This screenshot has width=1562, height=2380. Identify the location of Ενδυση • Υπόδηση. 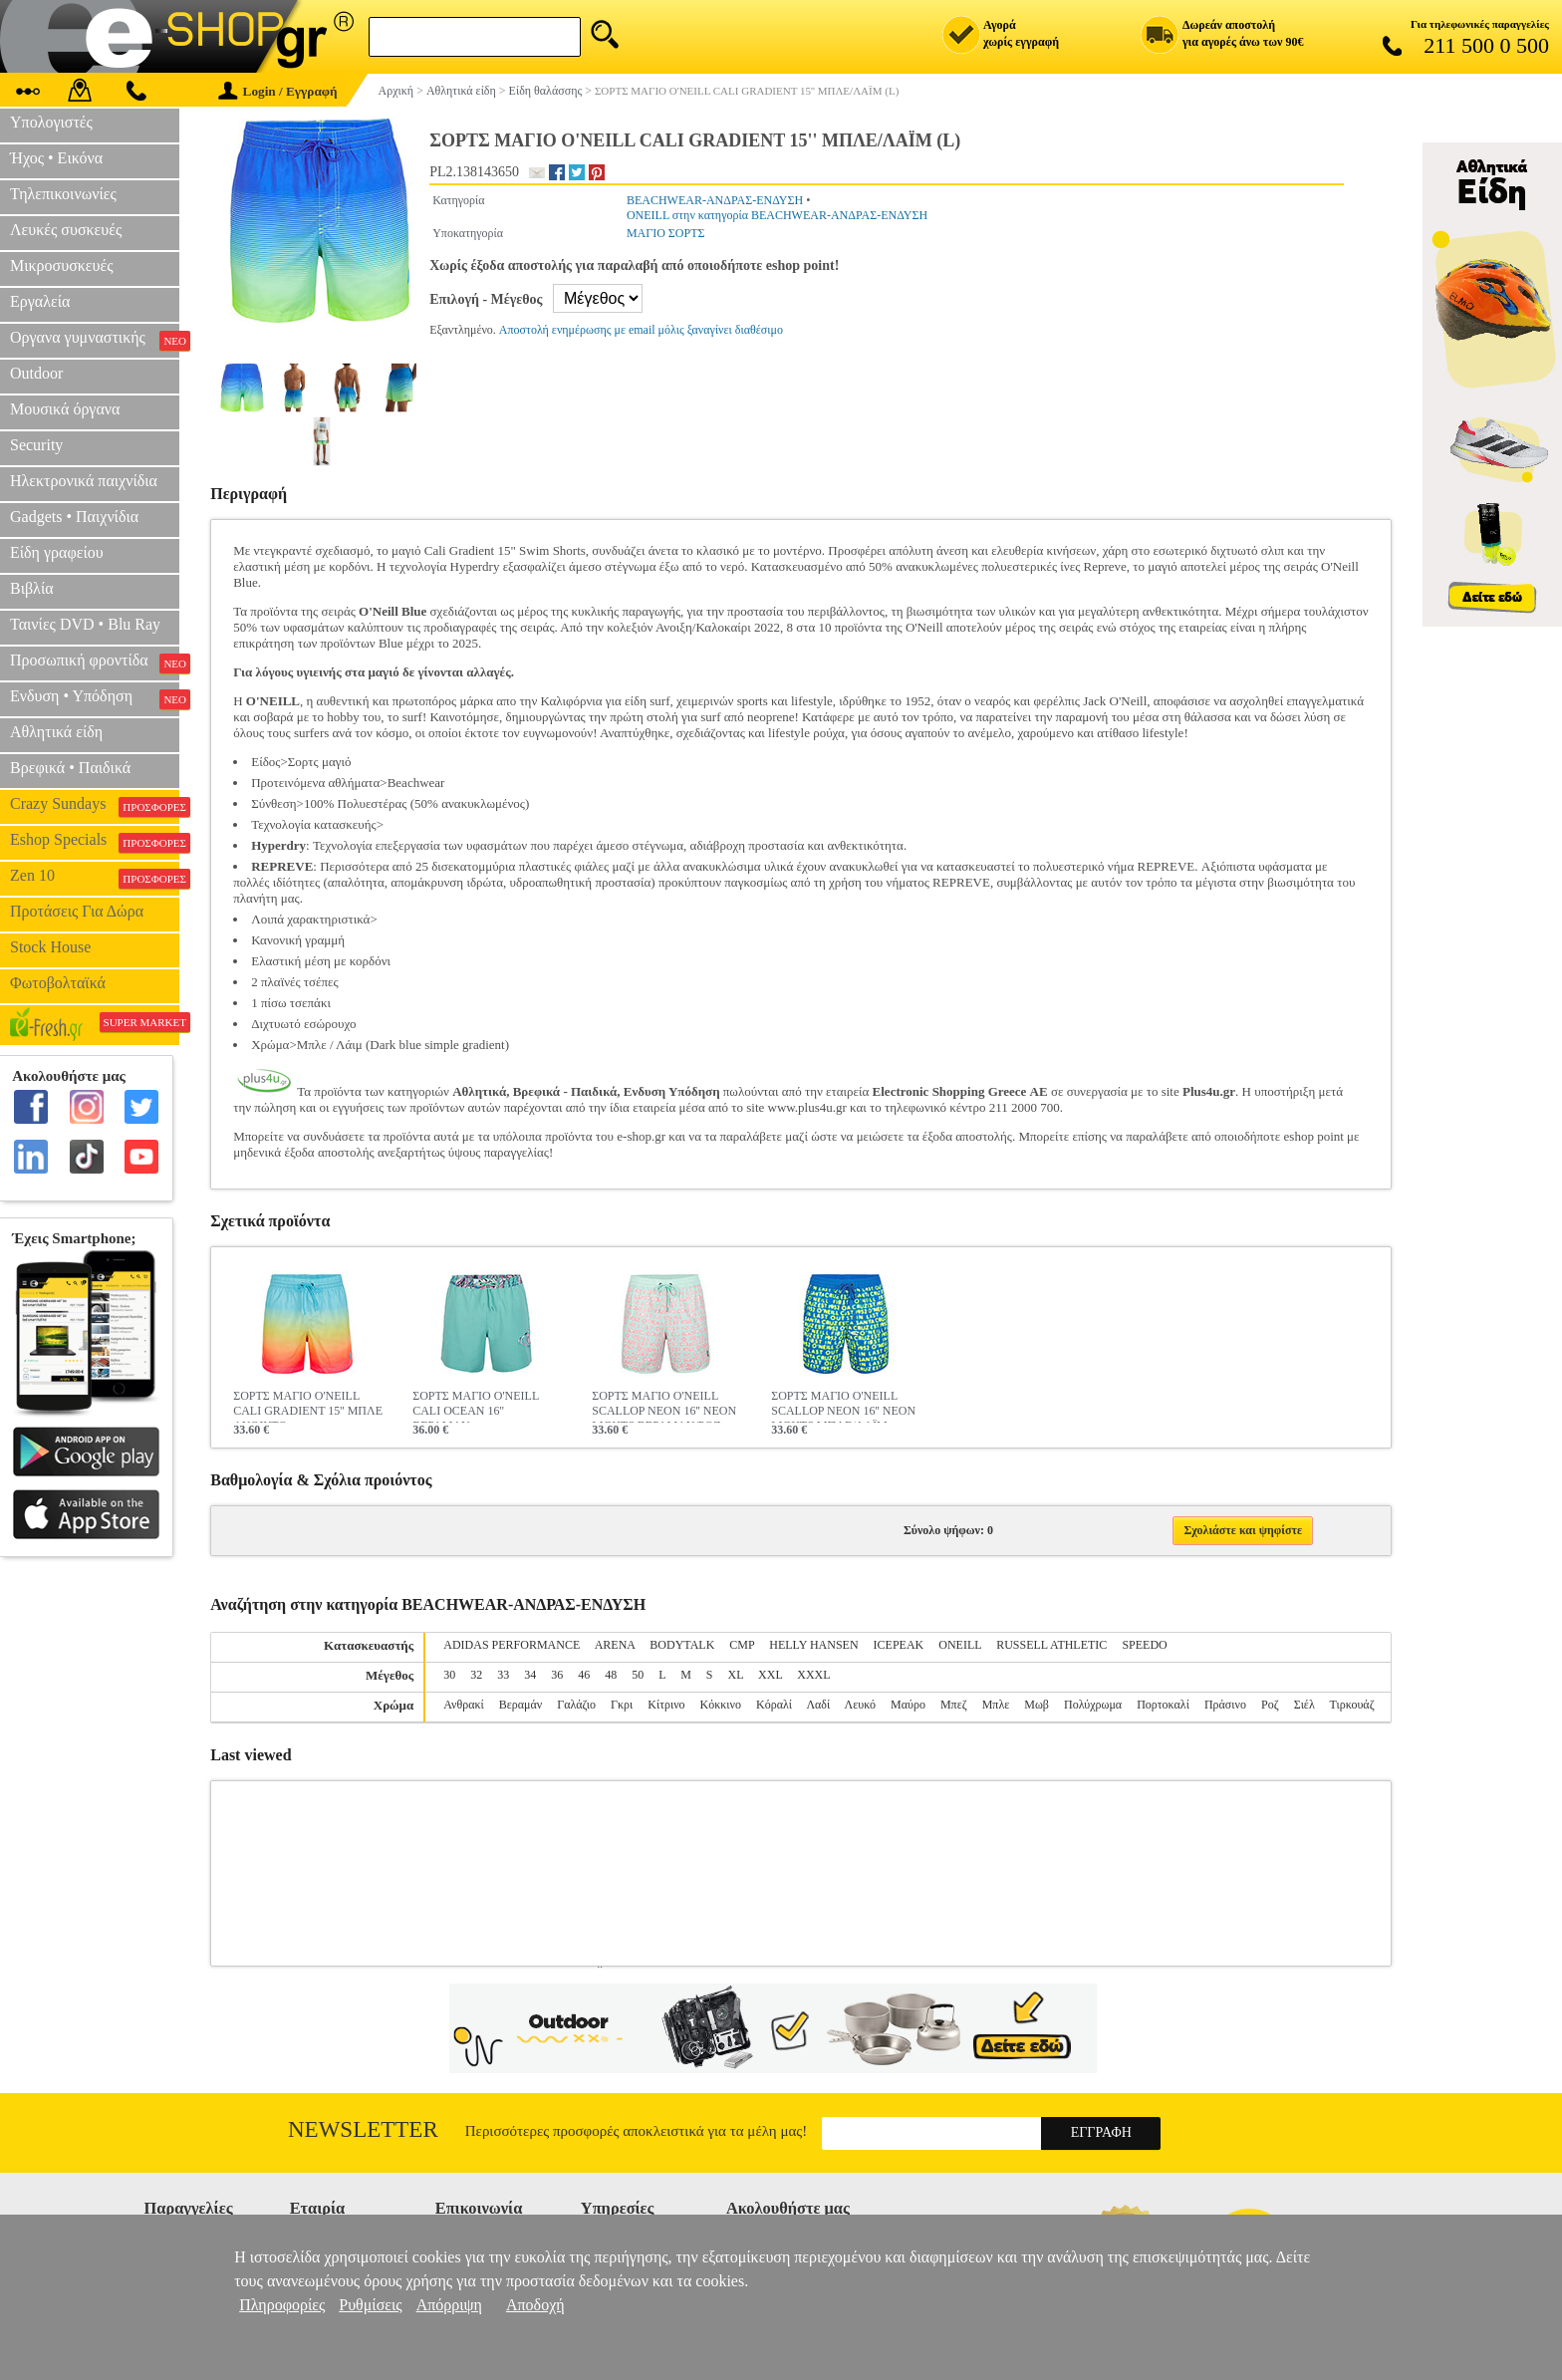
(94, 698).